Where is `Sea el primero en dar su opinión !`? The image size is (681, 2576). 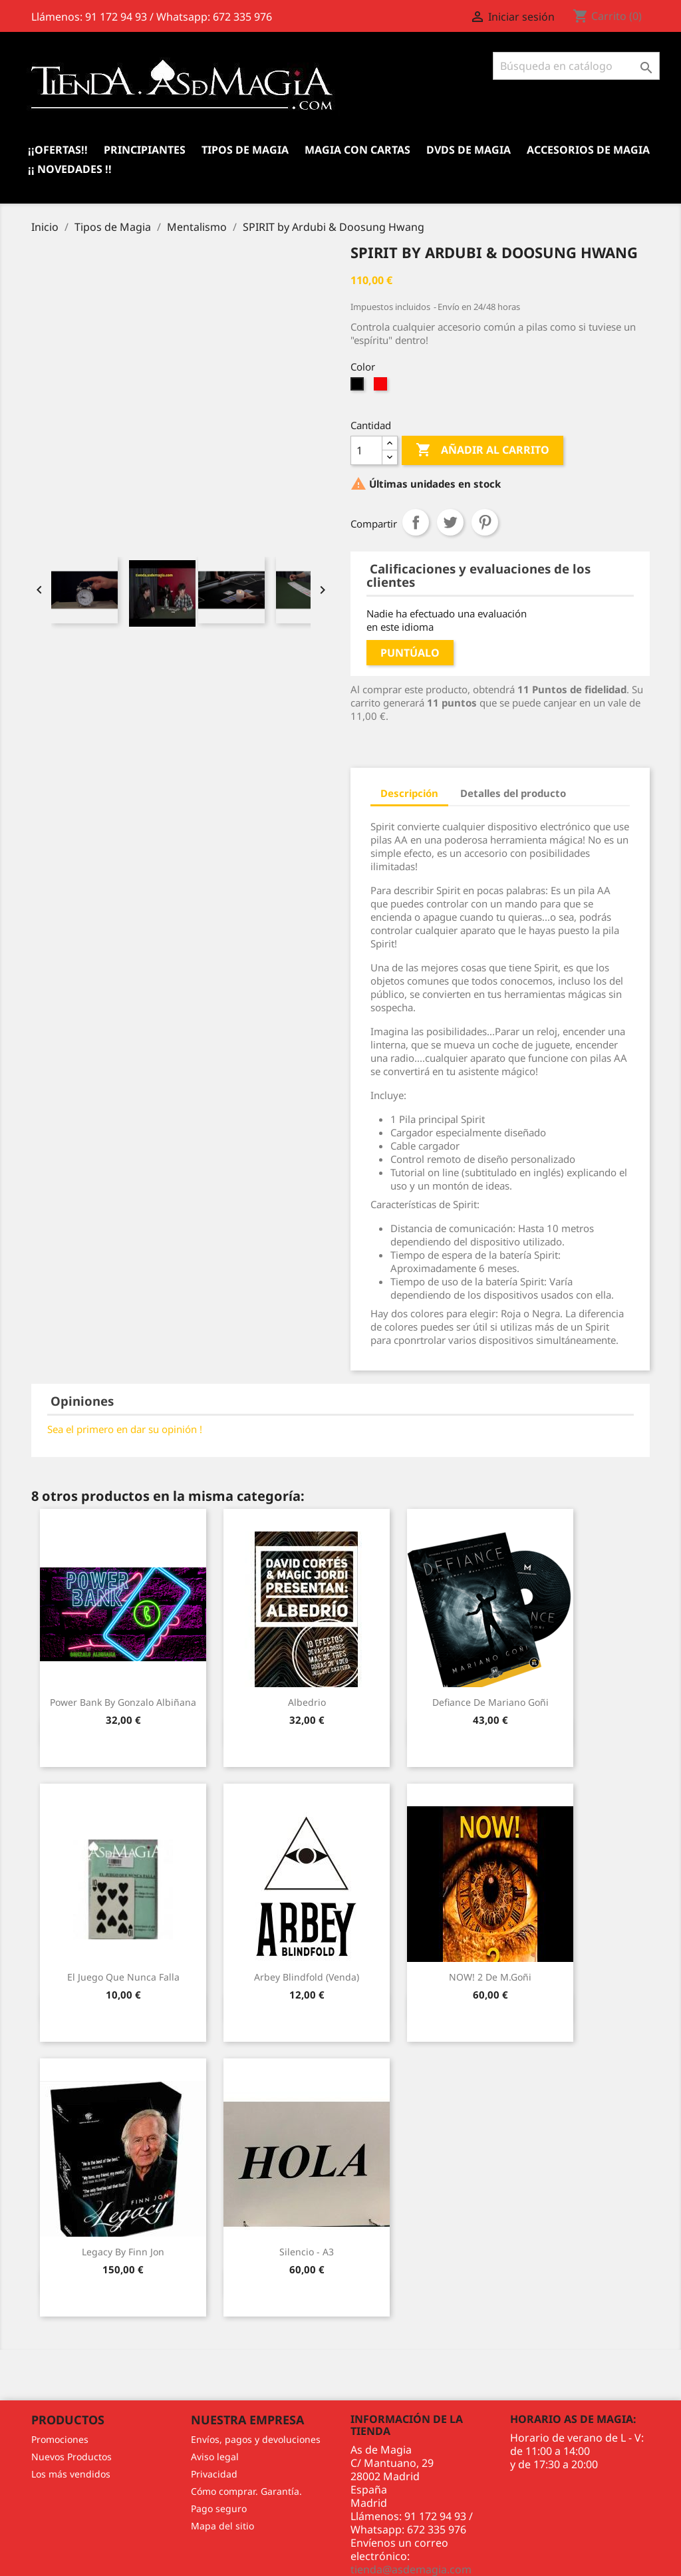
Sea el primero en dar su opinión ! is located at coordinates (124, 1429).